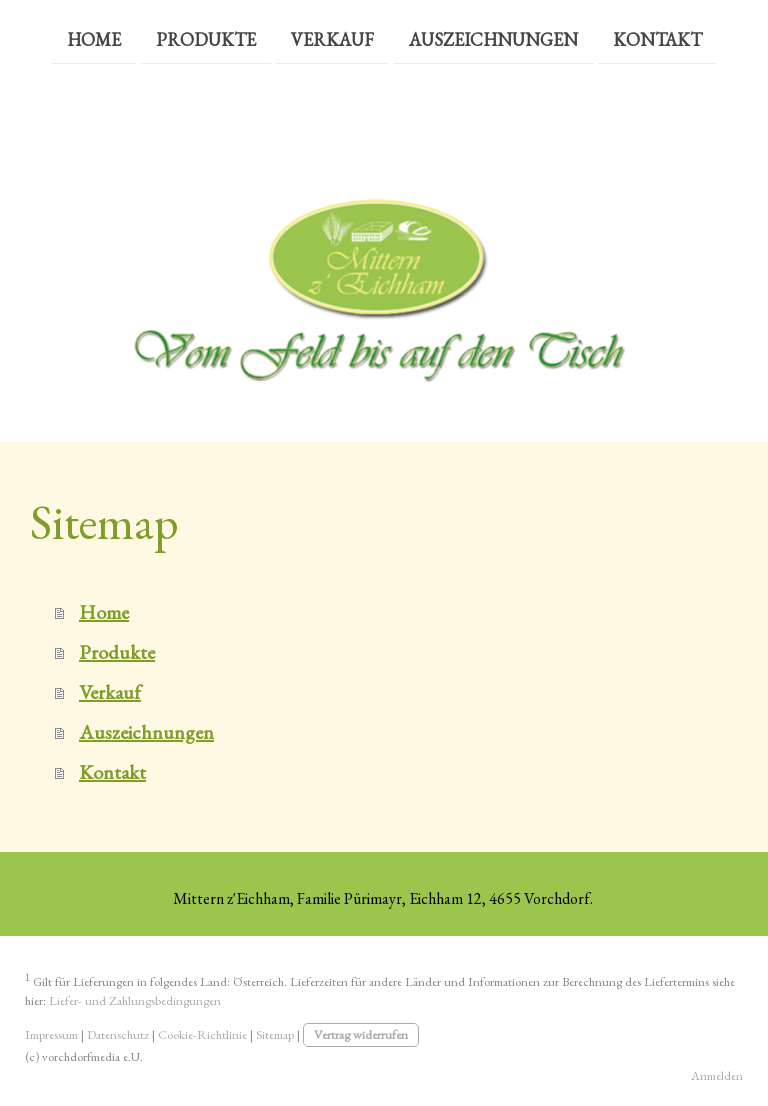 This screenshot has height=1106, width=768. I want to click on Vertrag widerrufen, so click(361, 1034).